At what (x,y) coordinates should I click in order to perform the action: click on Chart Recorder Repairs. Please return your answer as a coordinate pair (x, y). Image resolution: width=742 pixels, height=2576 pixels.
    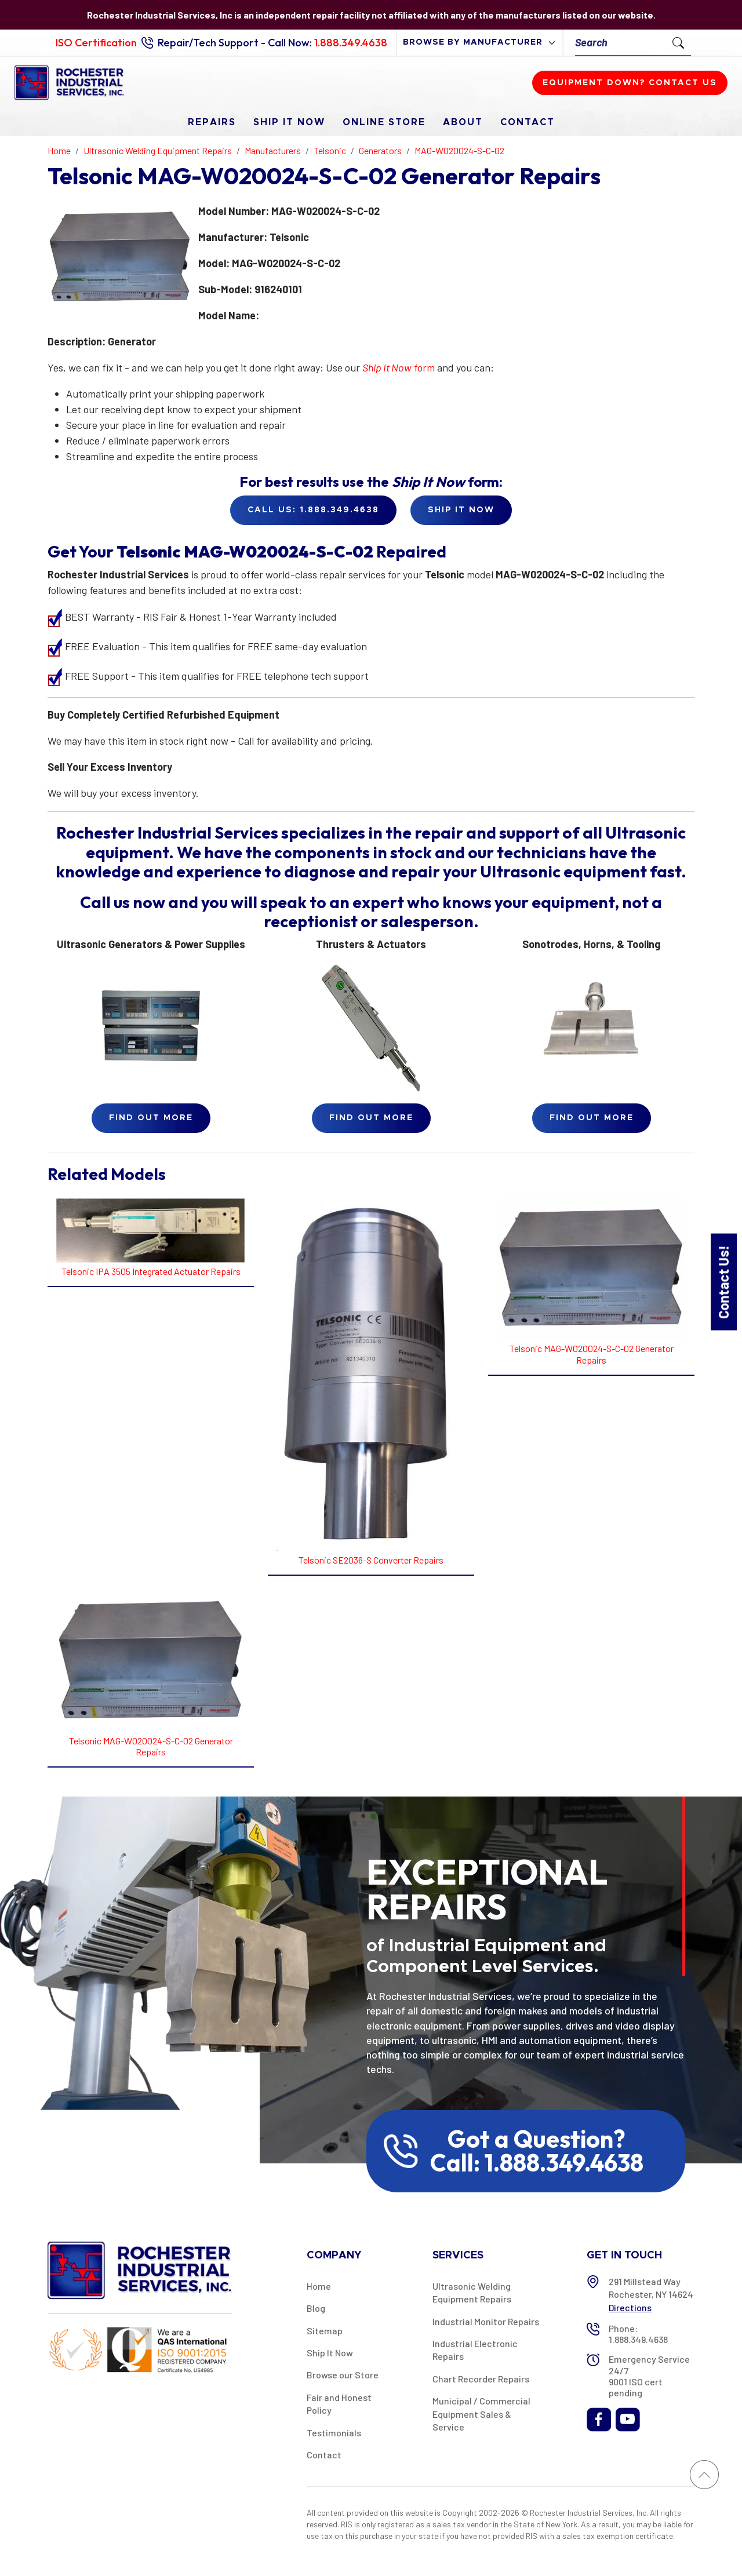
    Looking at the image, I should click on (480, 2378).